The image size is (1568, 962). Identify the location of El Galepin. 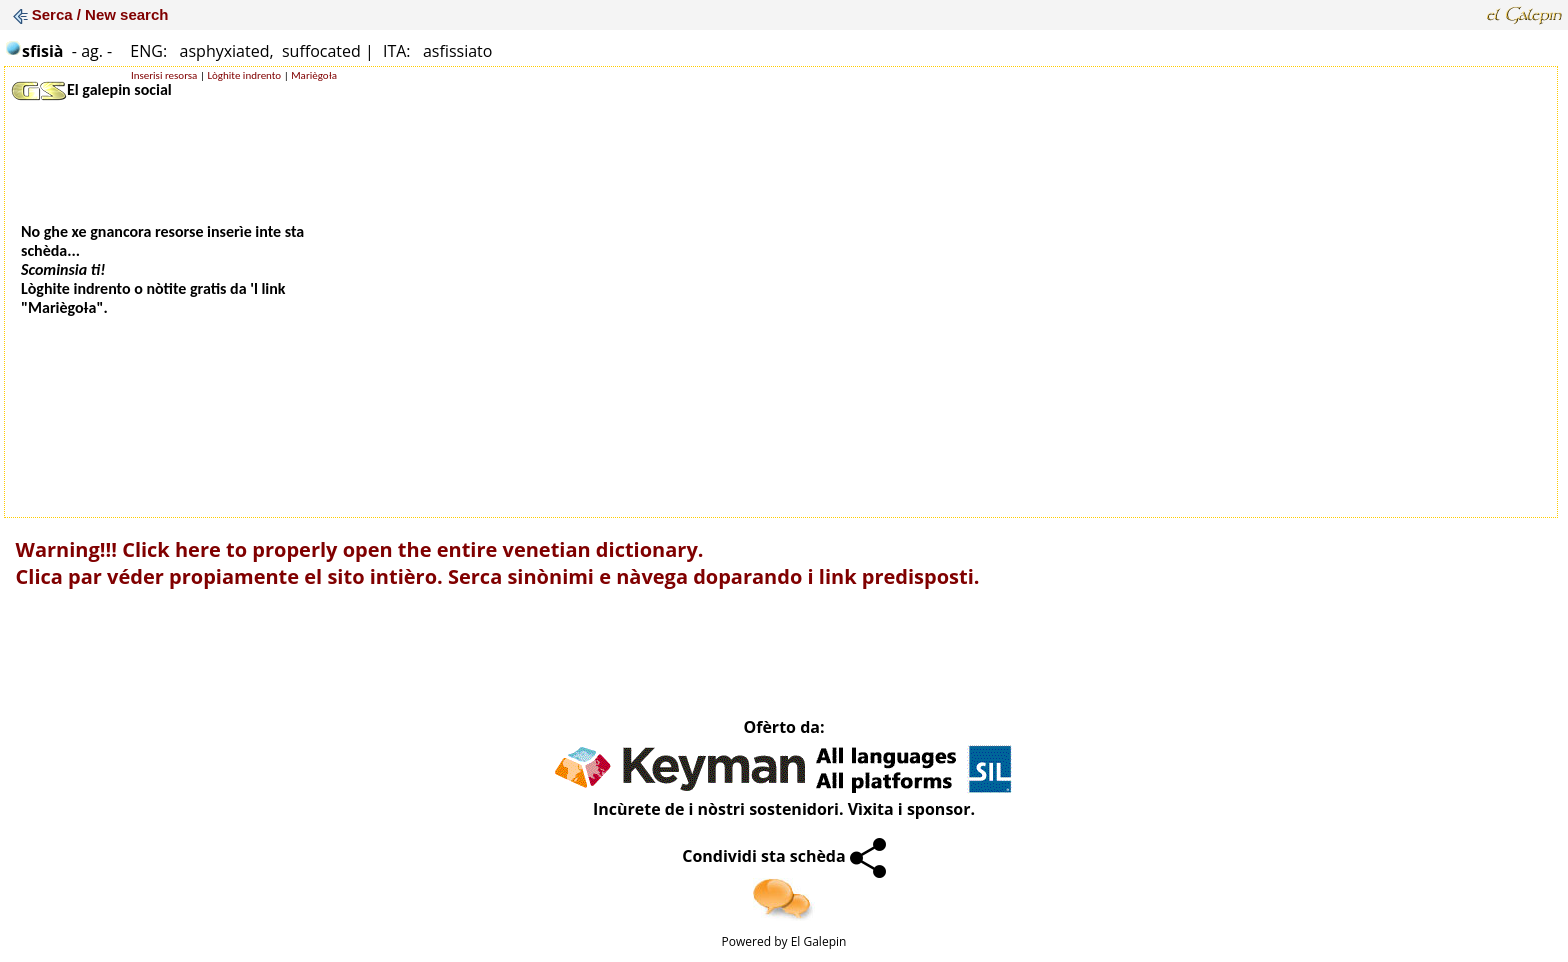
(819, 941).